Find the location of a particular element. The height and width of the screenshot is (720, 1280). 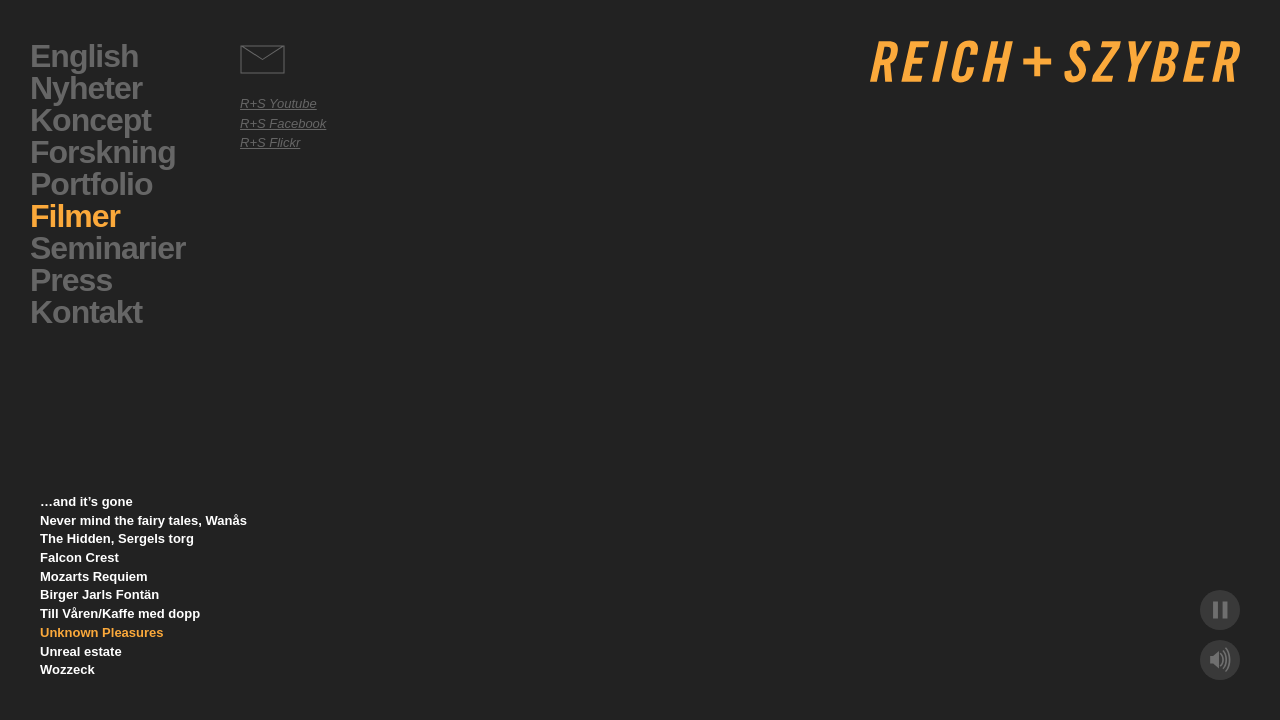

R+S Youtube is located at coordinates (278, 103).